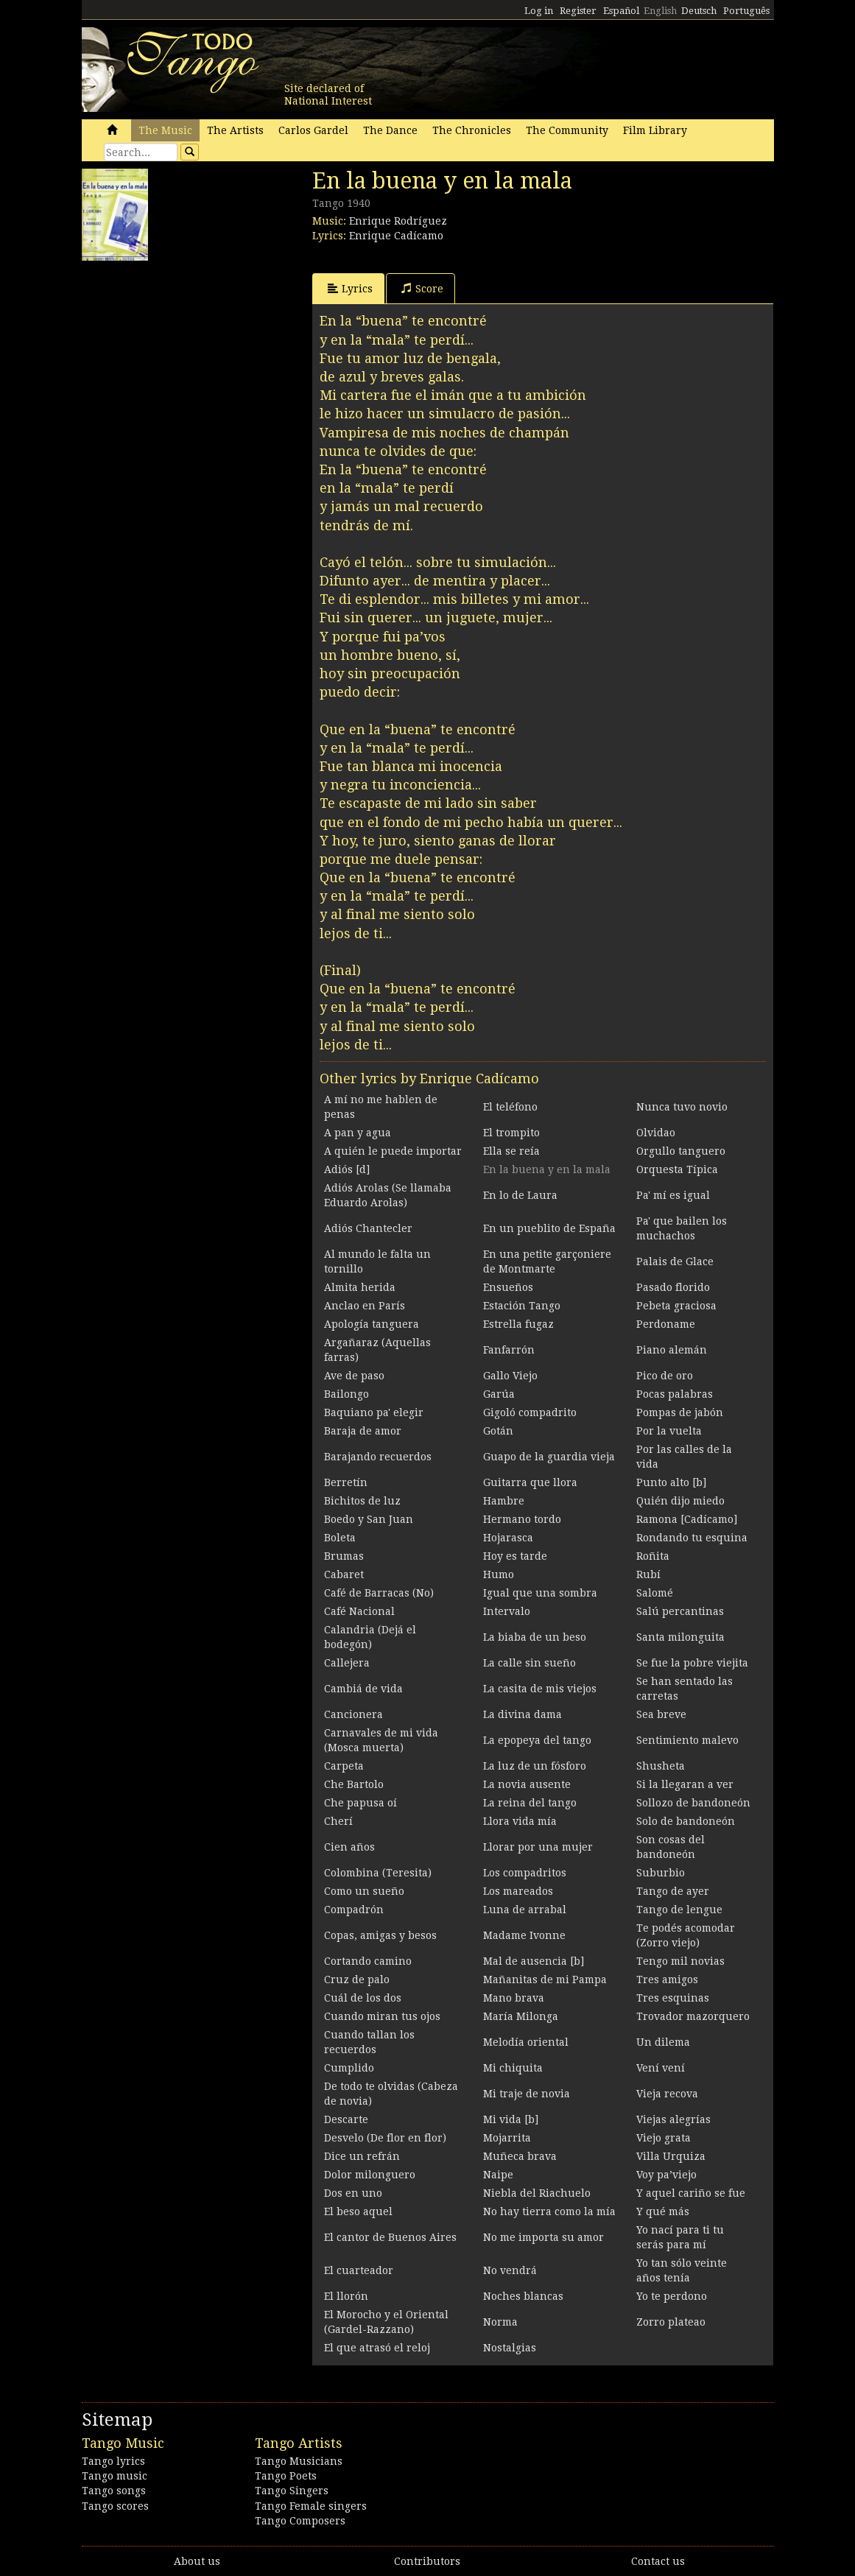 This screenshot has width=855, height=2576. What do you see at coordinates (114, 2490) in the screenshot?
I see `Tango songs` at bounding box center [114, 2490].